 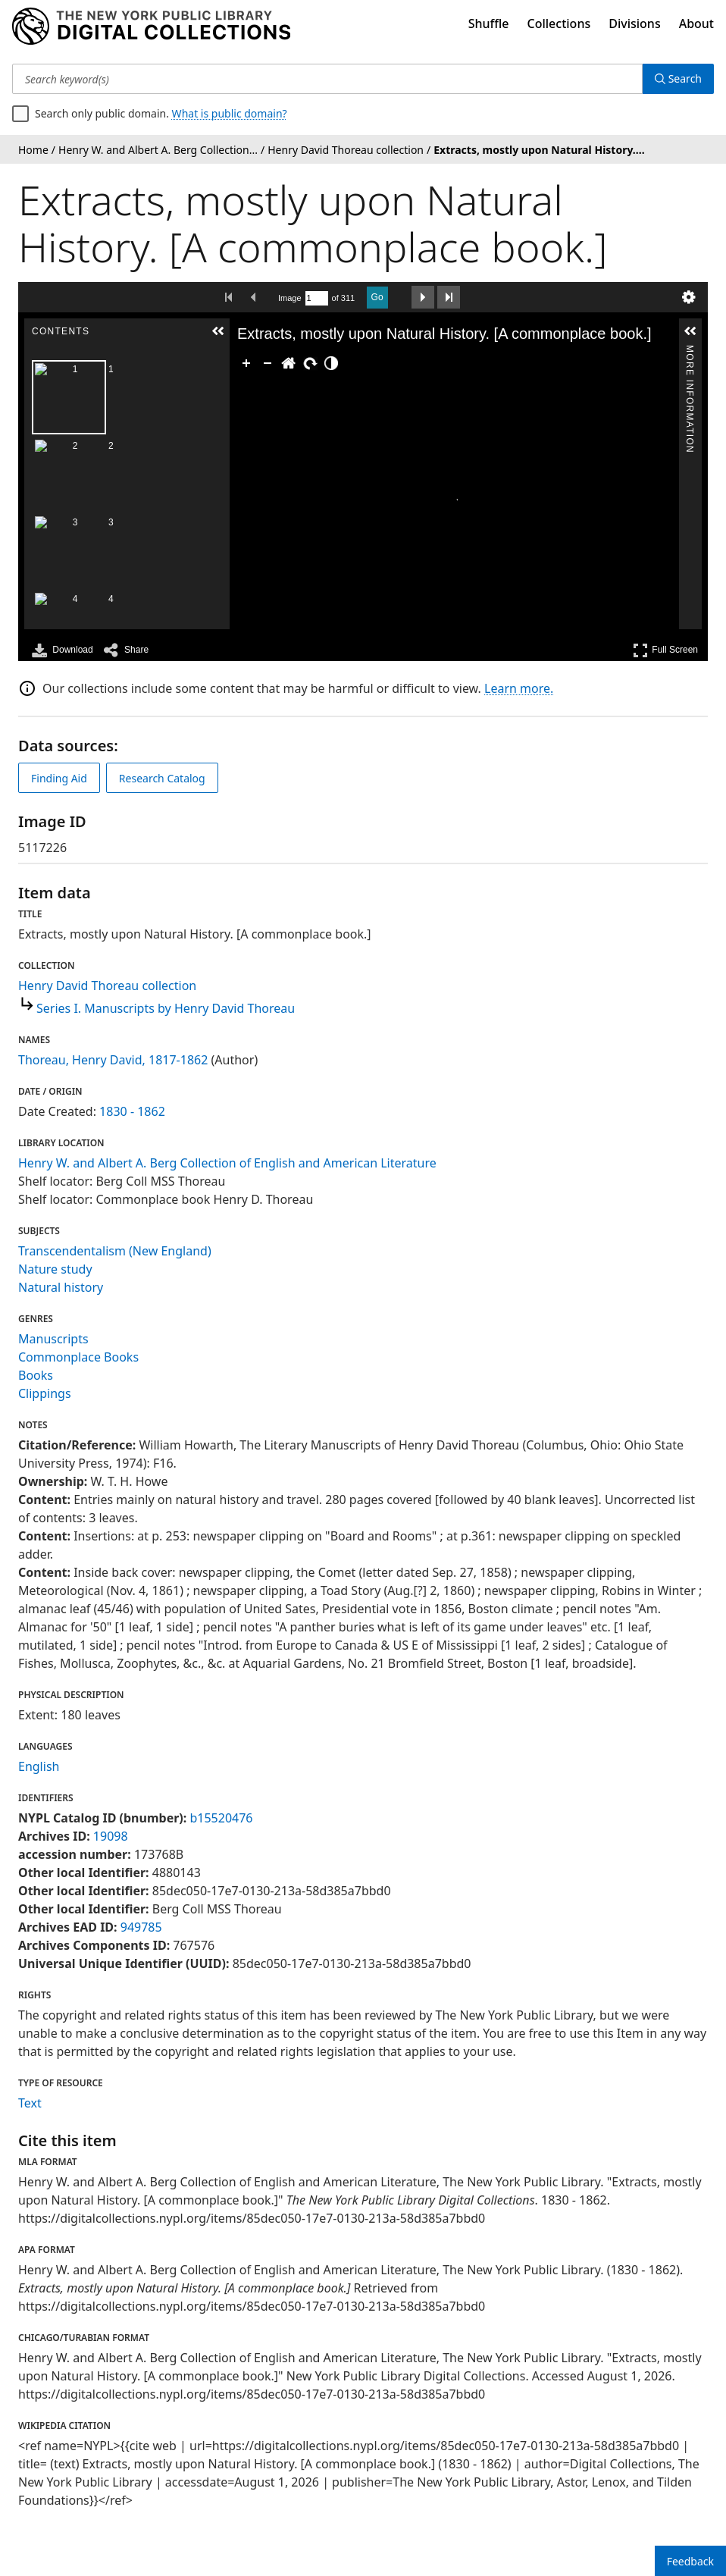 What do you see at coordinates (331, 363) in the screenshot?
I see `[Adjust image]` at bounding box center [331, 363].